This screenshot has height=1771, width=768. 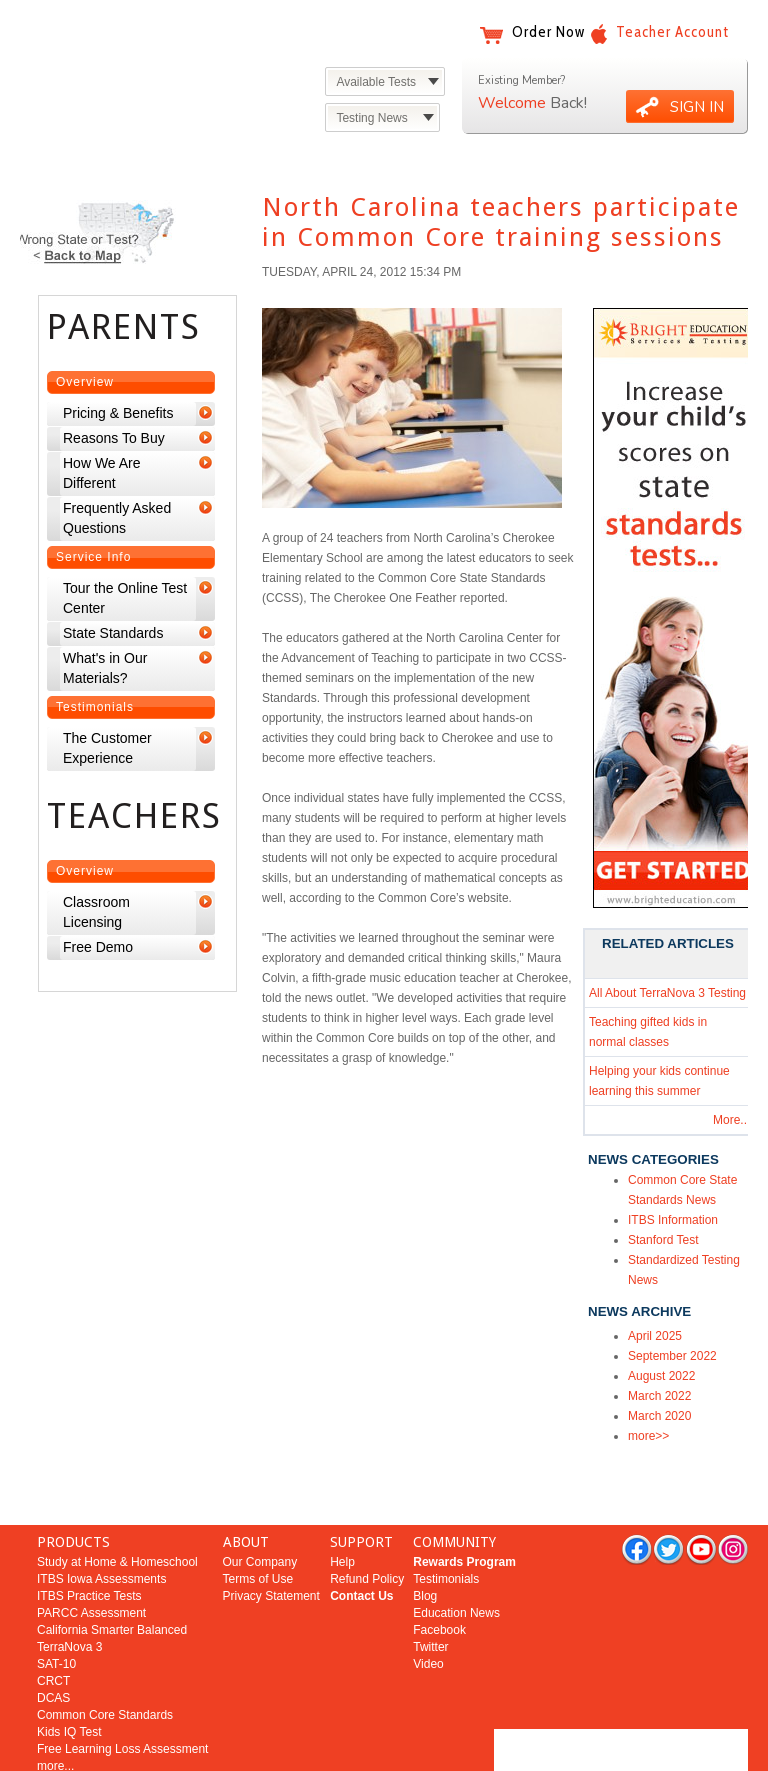 I want to click on Blog, so click(x=425, y=1545).